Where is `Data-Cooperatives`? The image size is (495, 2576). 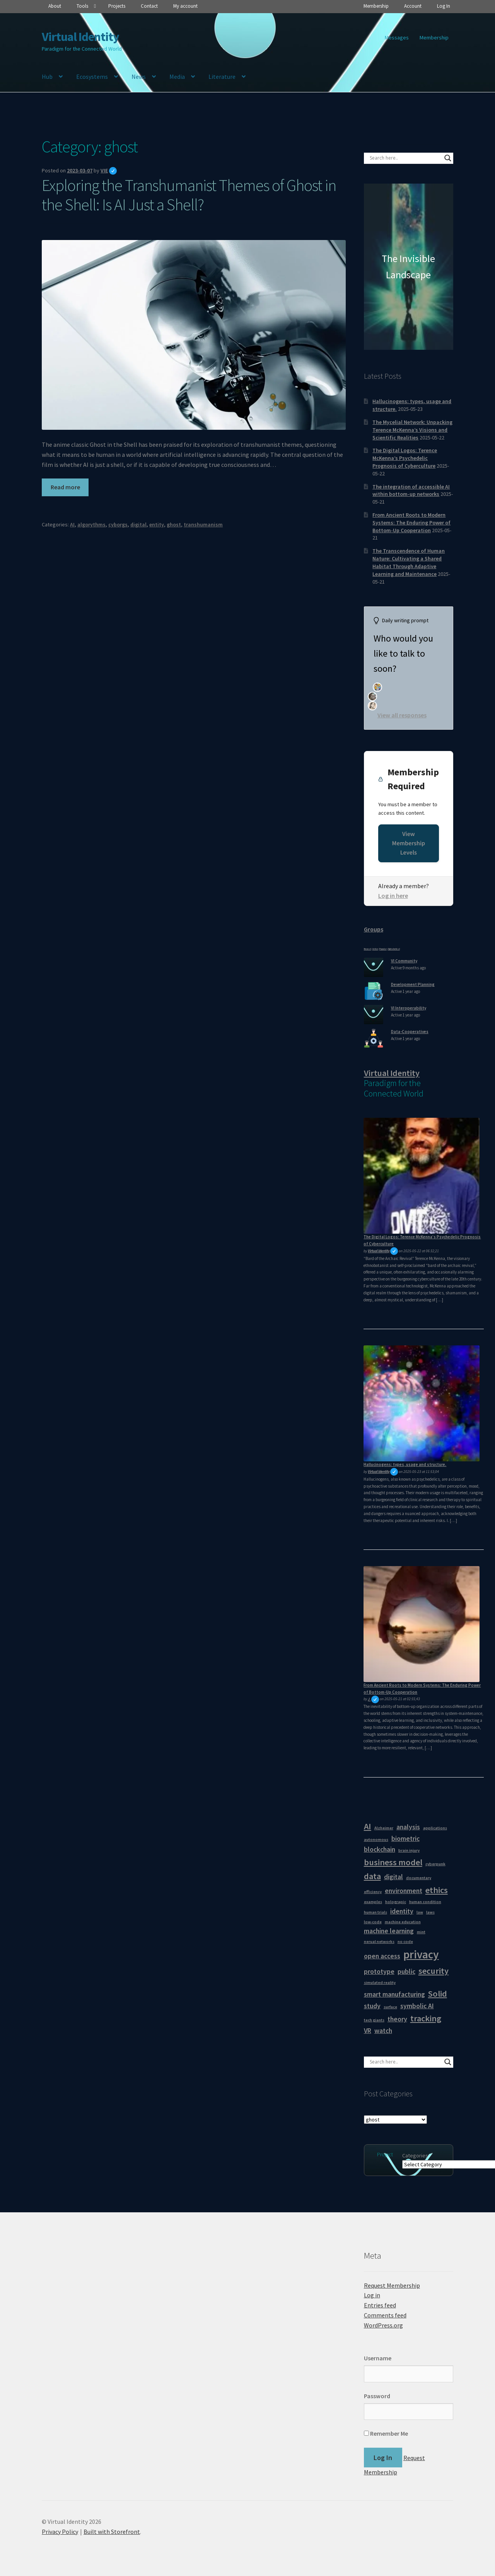 Data-Cooperatives is located at coordinates (409, 1031).